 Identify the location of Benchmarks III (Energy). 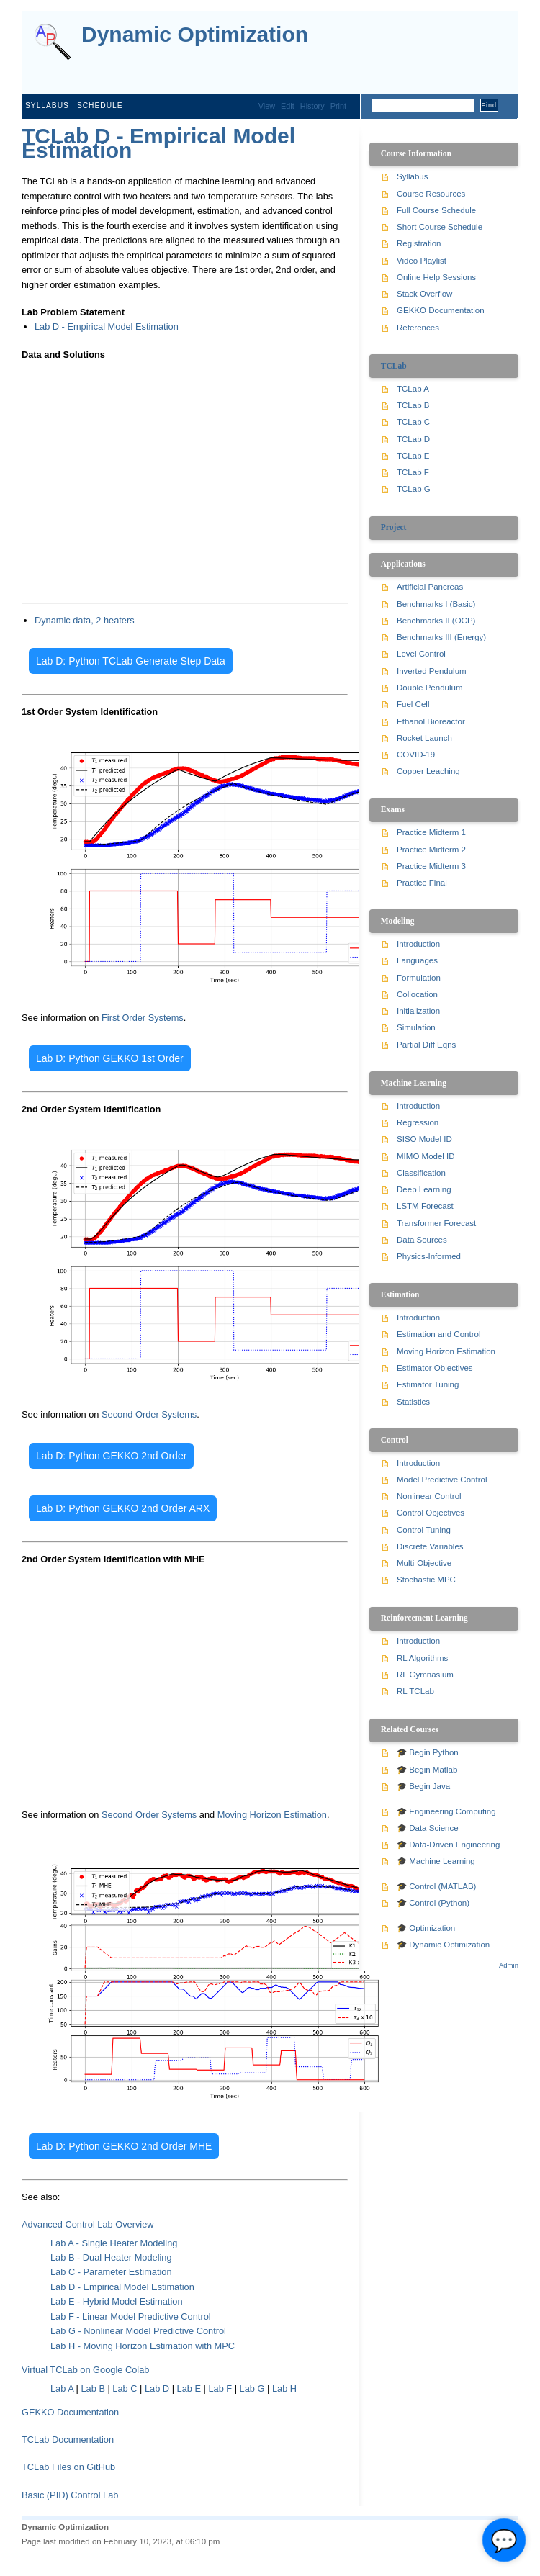
(441, 637).